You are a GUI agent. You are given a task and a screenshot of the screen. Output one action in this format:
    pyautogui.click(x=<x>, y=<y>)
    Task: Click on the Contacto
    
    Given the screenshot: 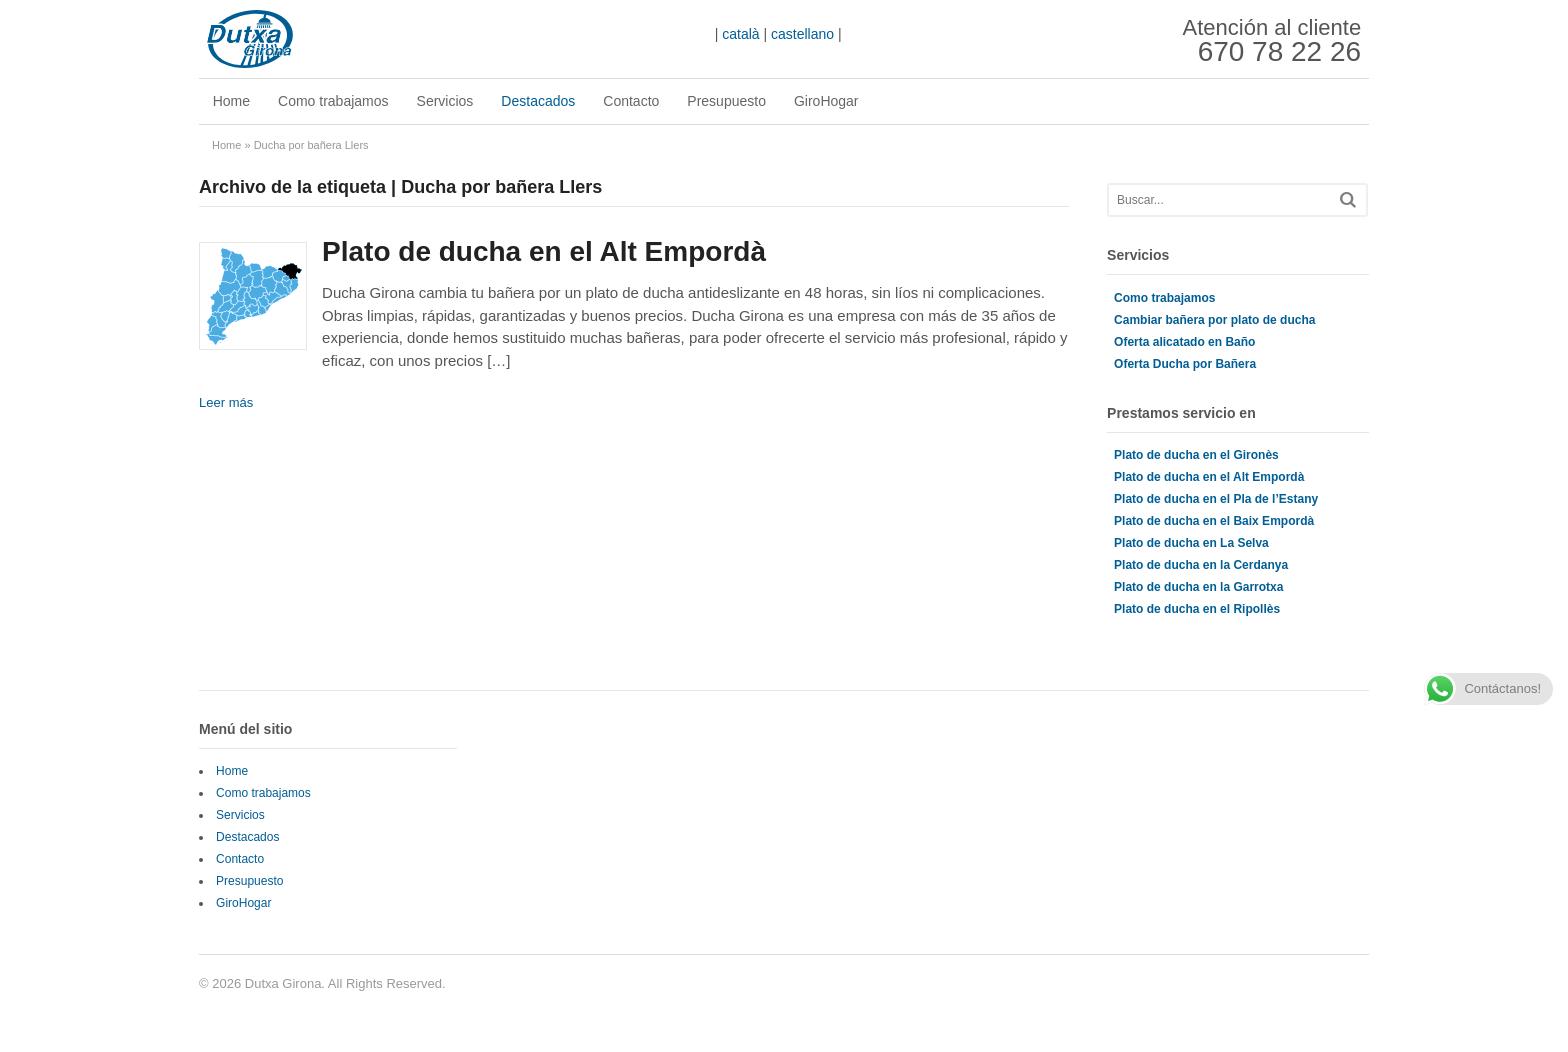 What is the action you would take?
    pyautogui.click(x=632, y=101)
    